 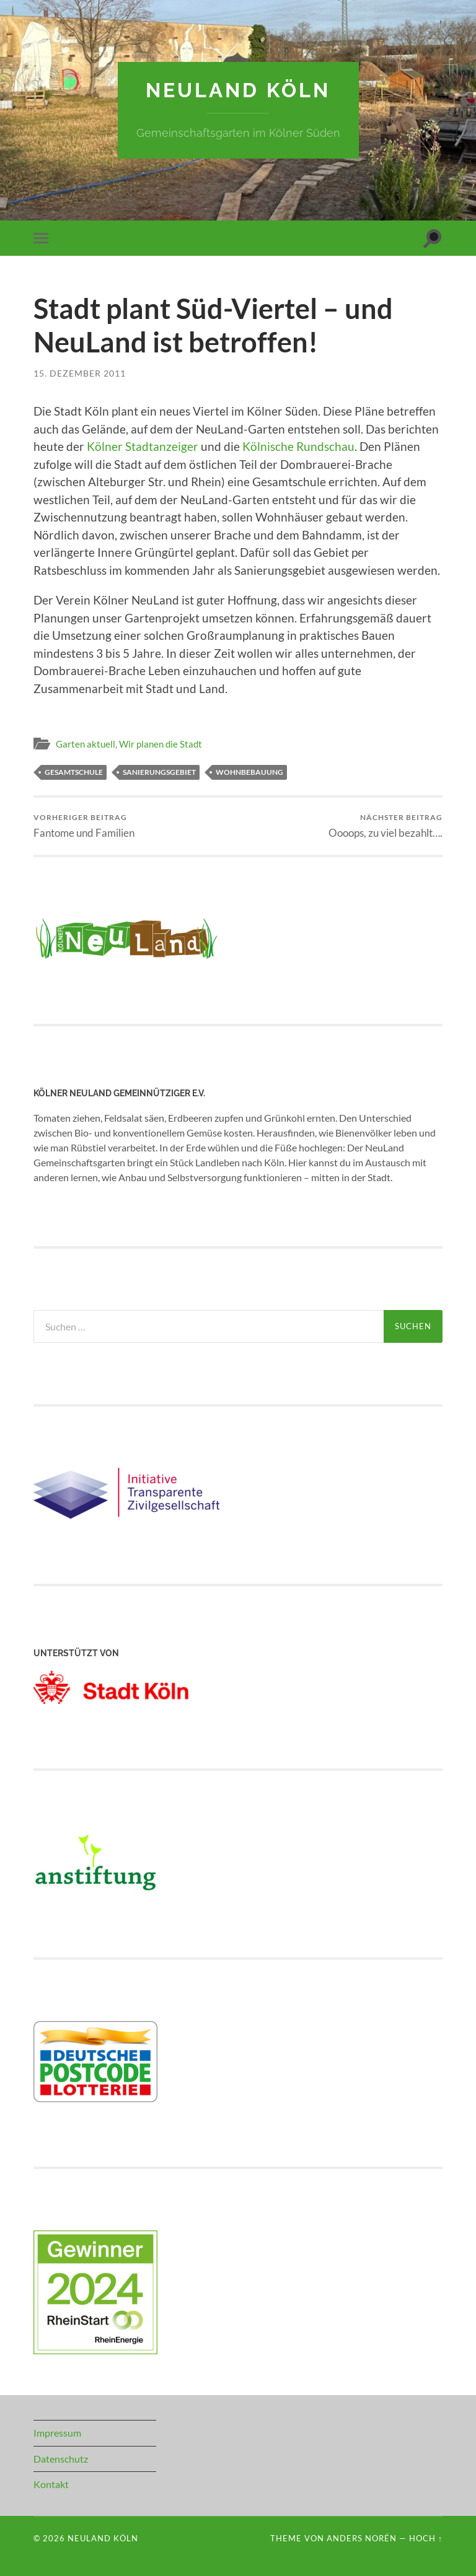 What do you see at coordinates (57, 2432) in the screenshot?
I see `Impressum` at bounding box center [57, 2432].